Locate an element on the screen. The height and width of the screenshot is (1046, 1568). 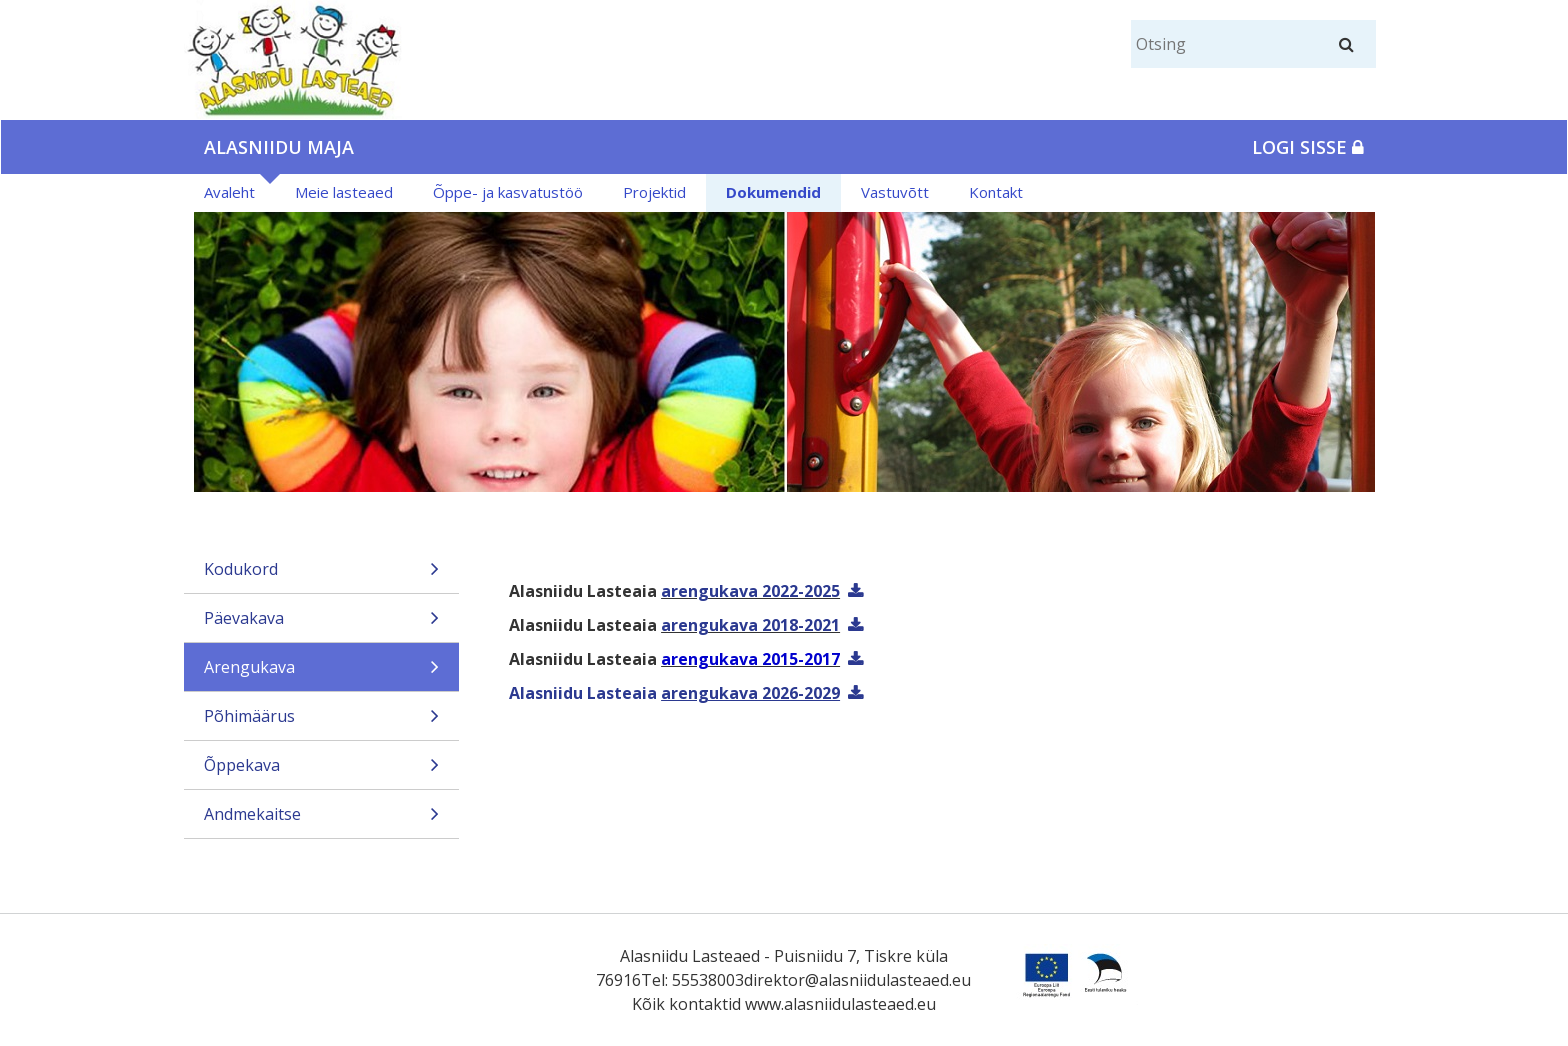
Õppekava is located at coordinates (321, 771).